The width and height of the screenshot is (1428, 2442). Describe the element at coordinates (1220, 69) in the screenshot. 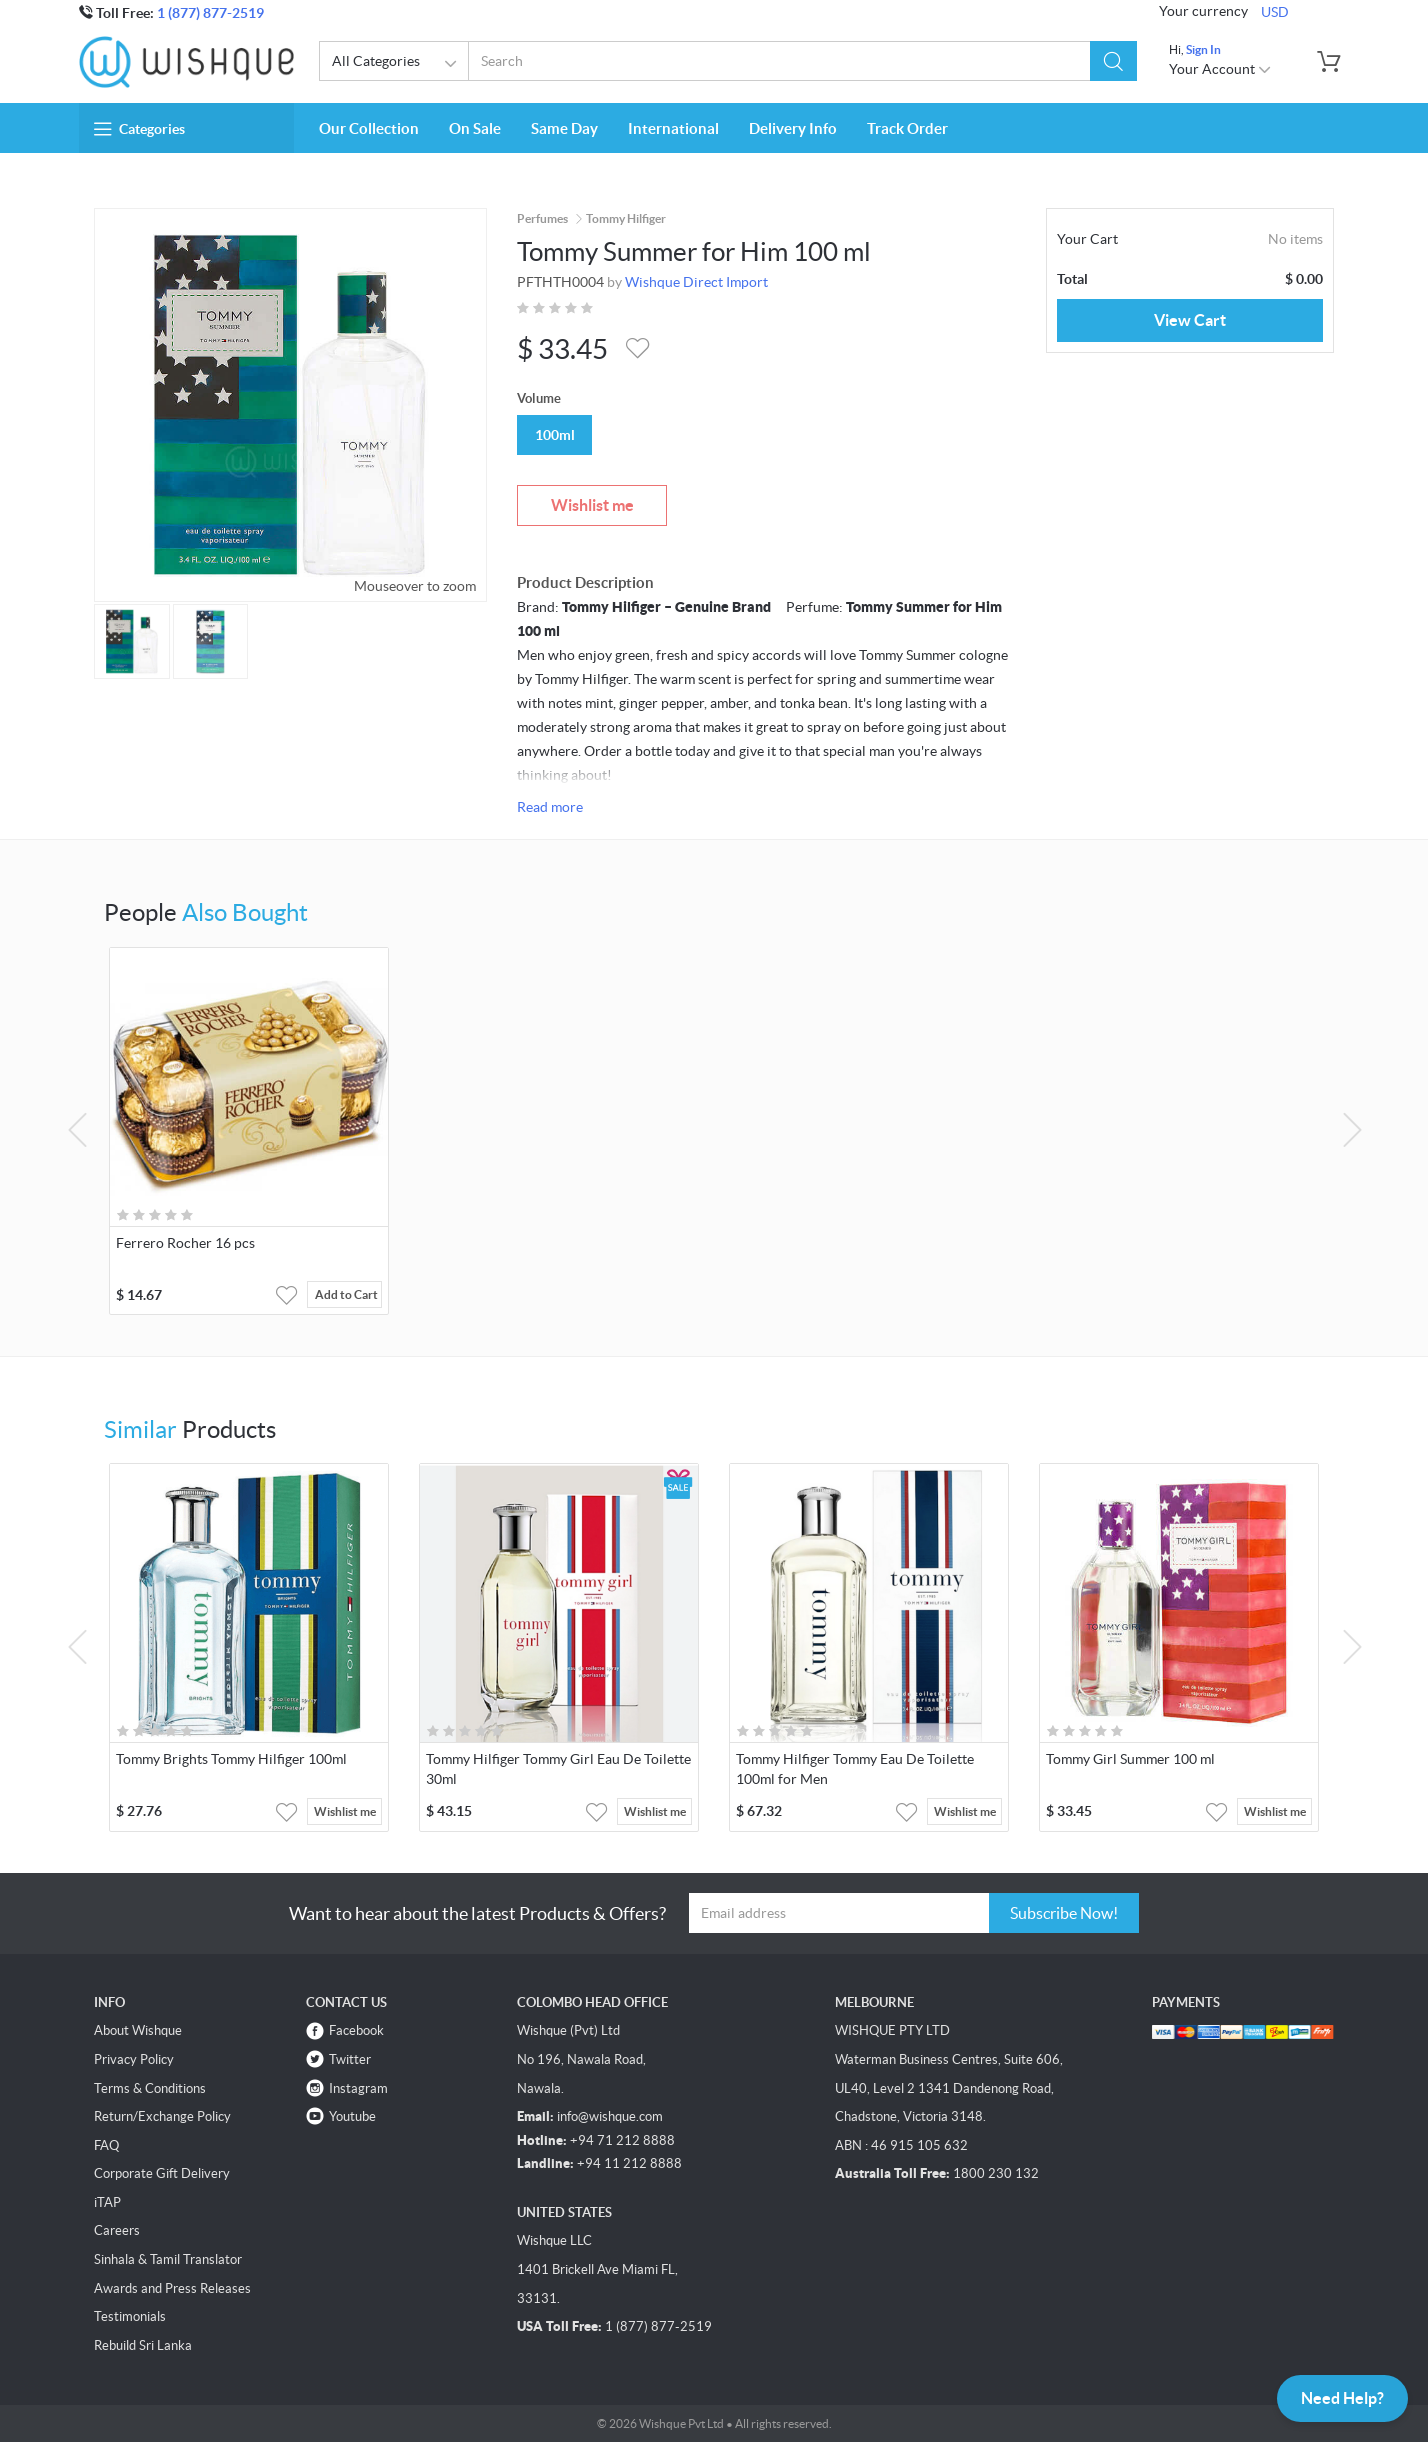

I see `Your Account` at that location.